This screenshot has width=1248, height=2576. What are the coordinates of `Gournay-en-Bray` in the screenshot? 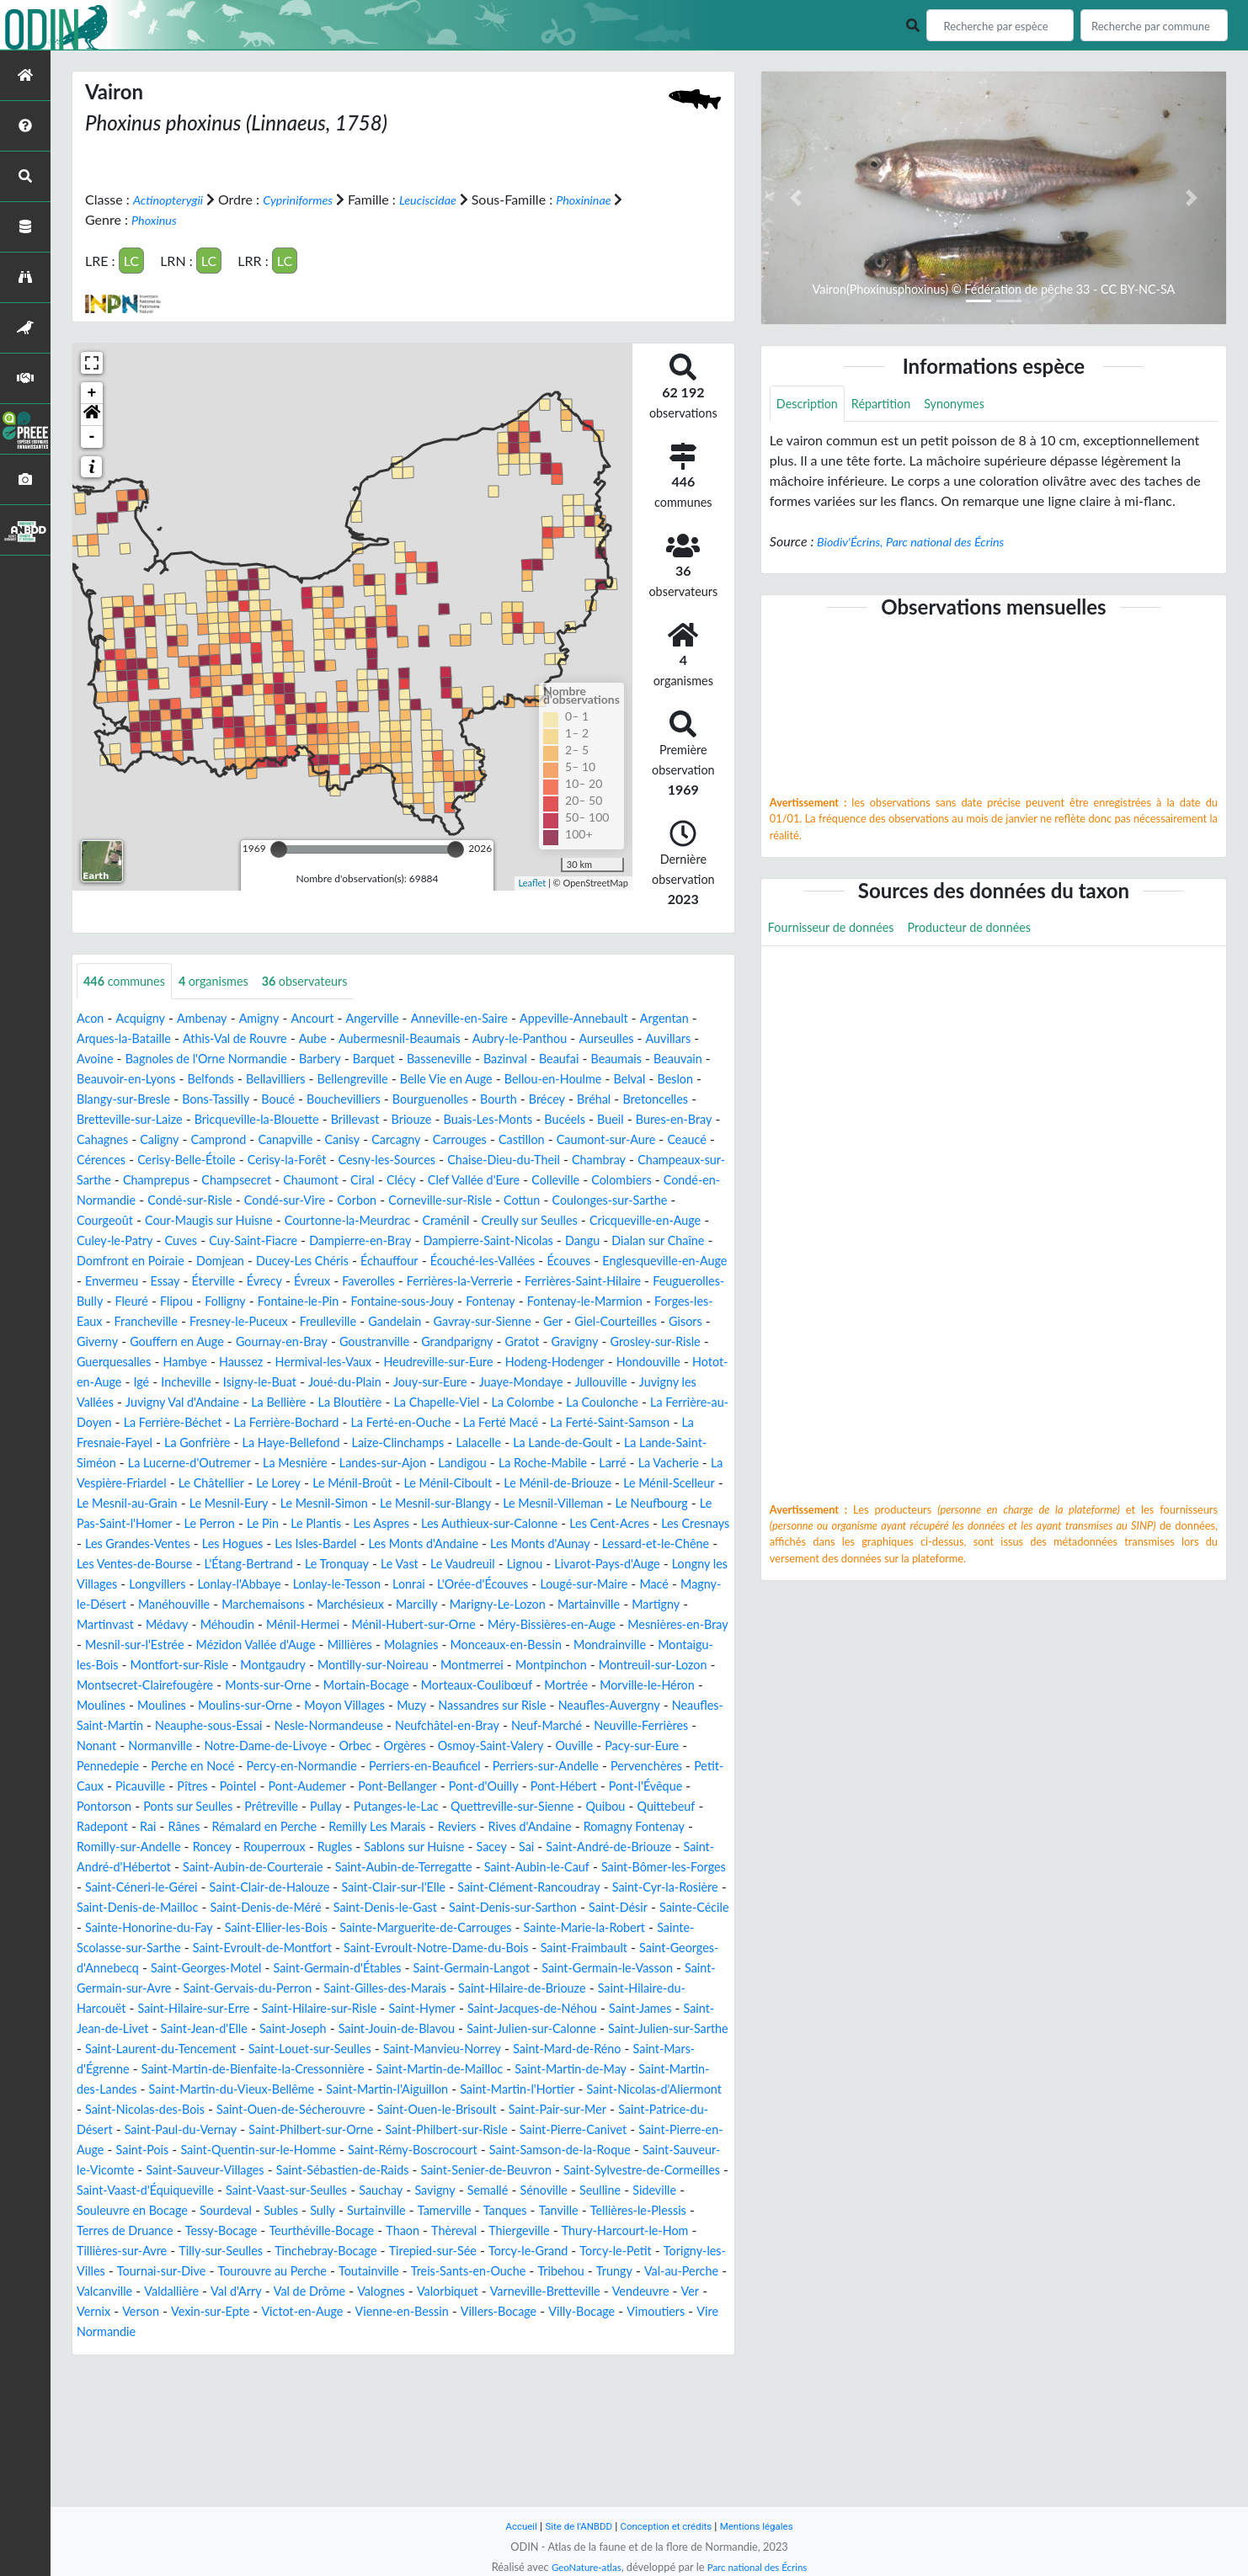 It's located at (245, 1383).